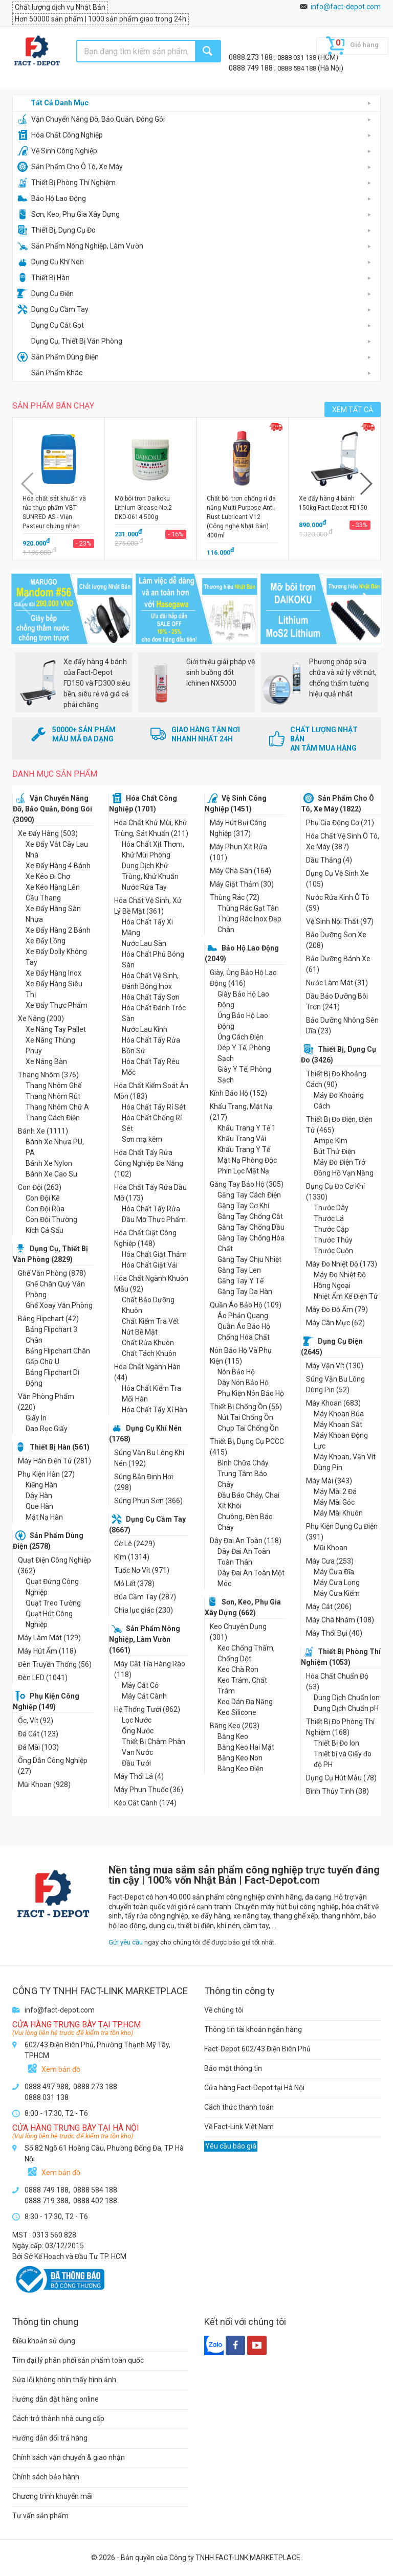  Describe the element at coordinates (53, 1118) in the screenshot. I see `Thang Cách Điện` at that location.